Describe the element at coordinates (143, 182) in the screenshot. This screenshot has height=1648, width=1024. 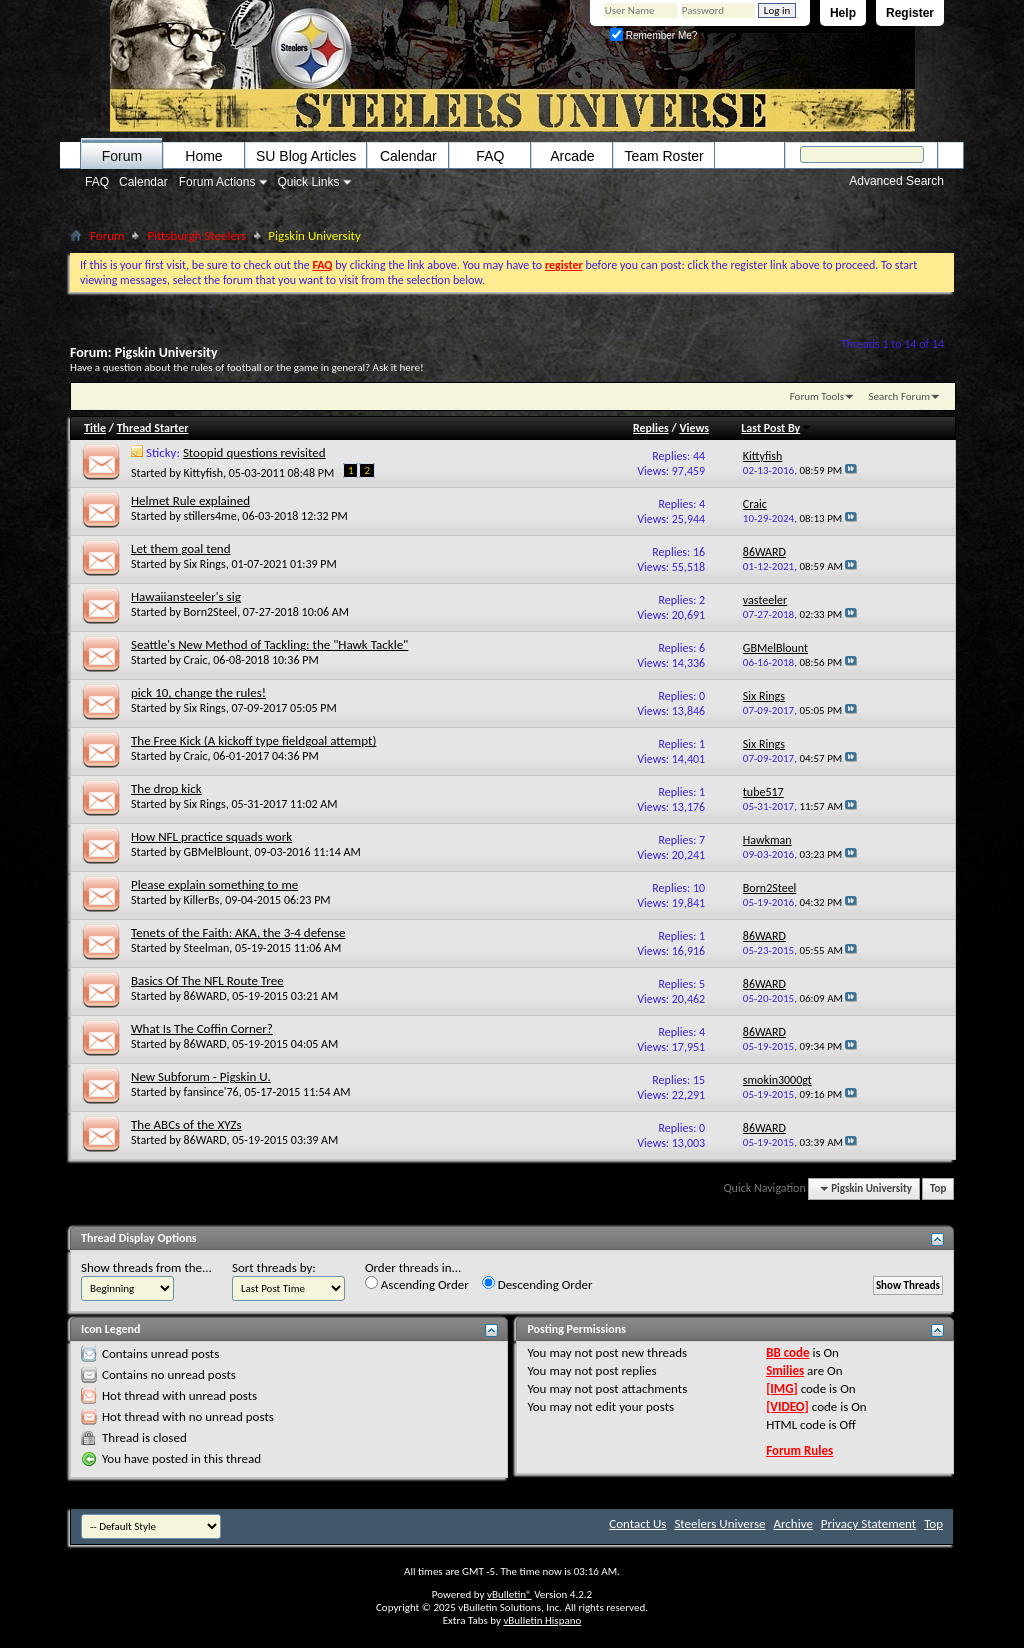
I see `Calendar` at that location.